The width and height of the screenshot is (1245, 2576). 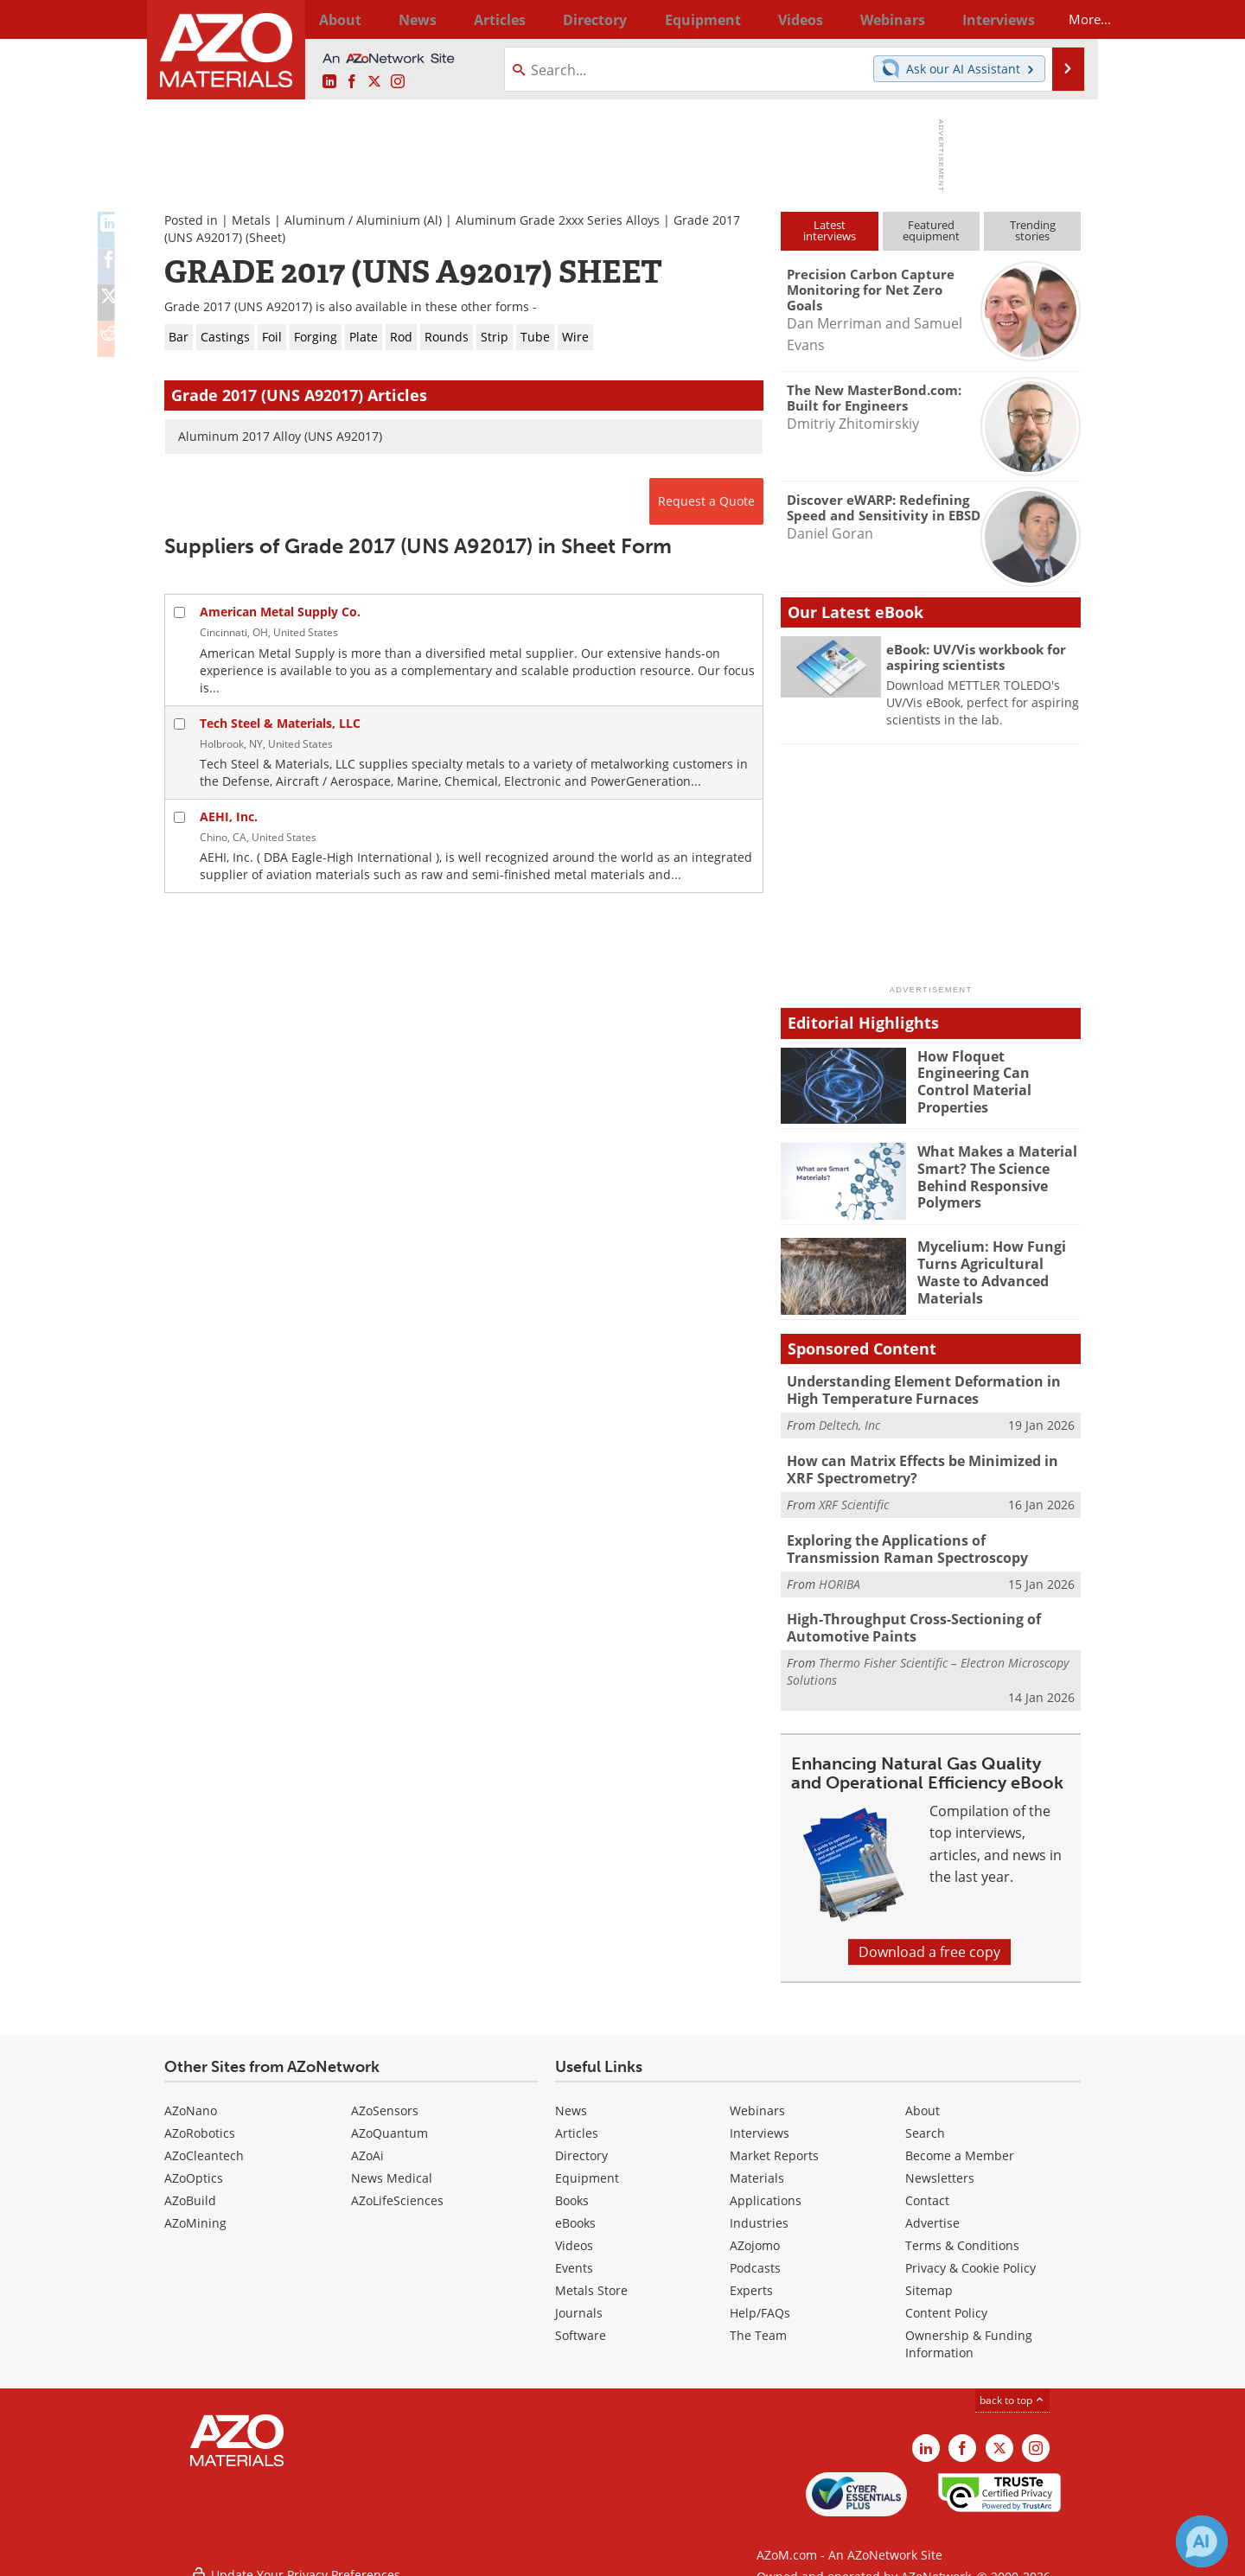 I want to click on Help/FAQs, so click(x=760, y=2300).